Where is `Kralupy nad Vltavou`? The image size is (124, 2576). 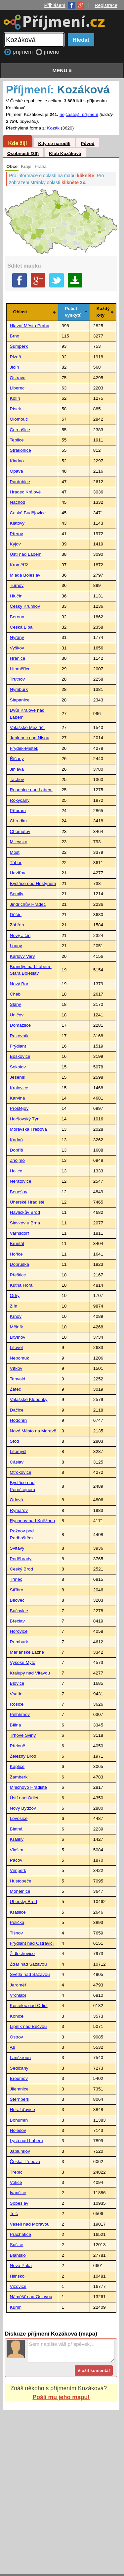
Kralupy nad Vltavou is located at coordinates (30, 1673).